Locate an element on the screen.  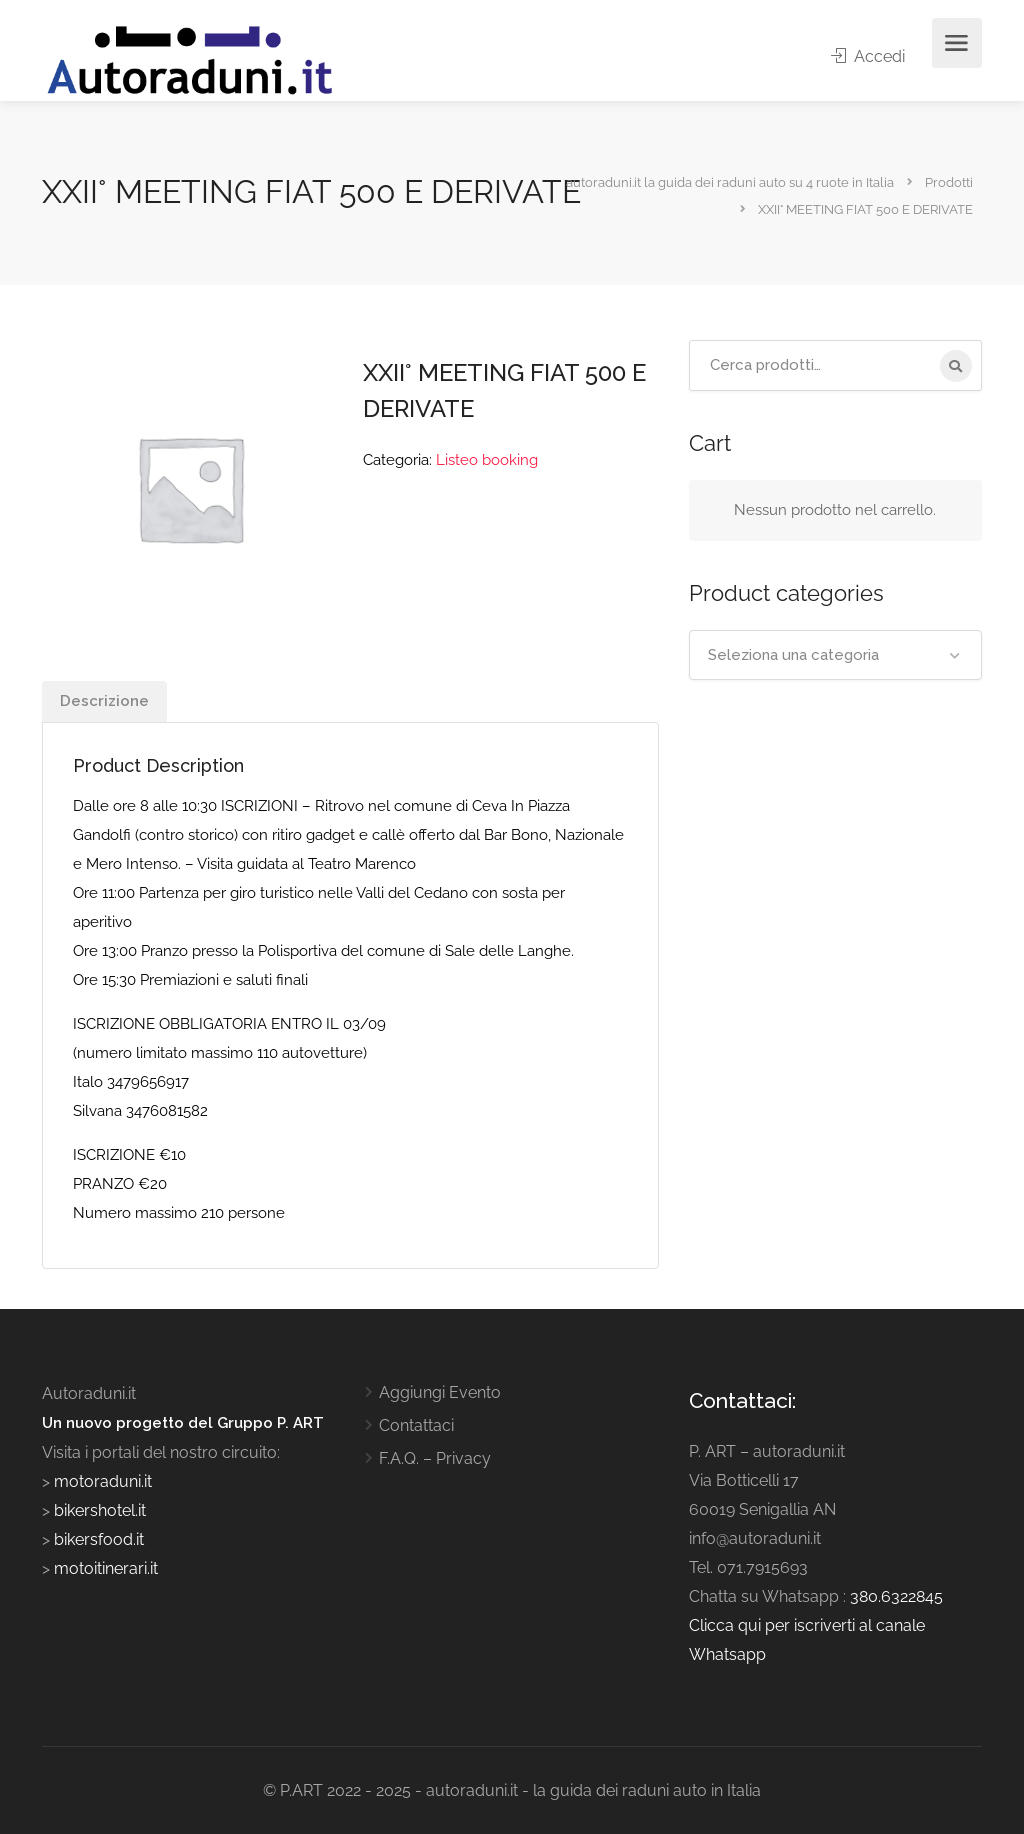
F.A.Q. – Privacy is located at coordinates (435, 1458).